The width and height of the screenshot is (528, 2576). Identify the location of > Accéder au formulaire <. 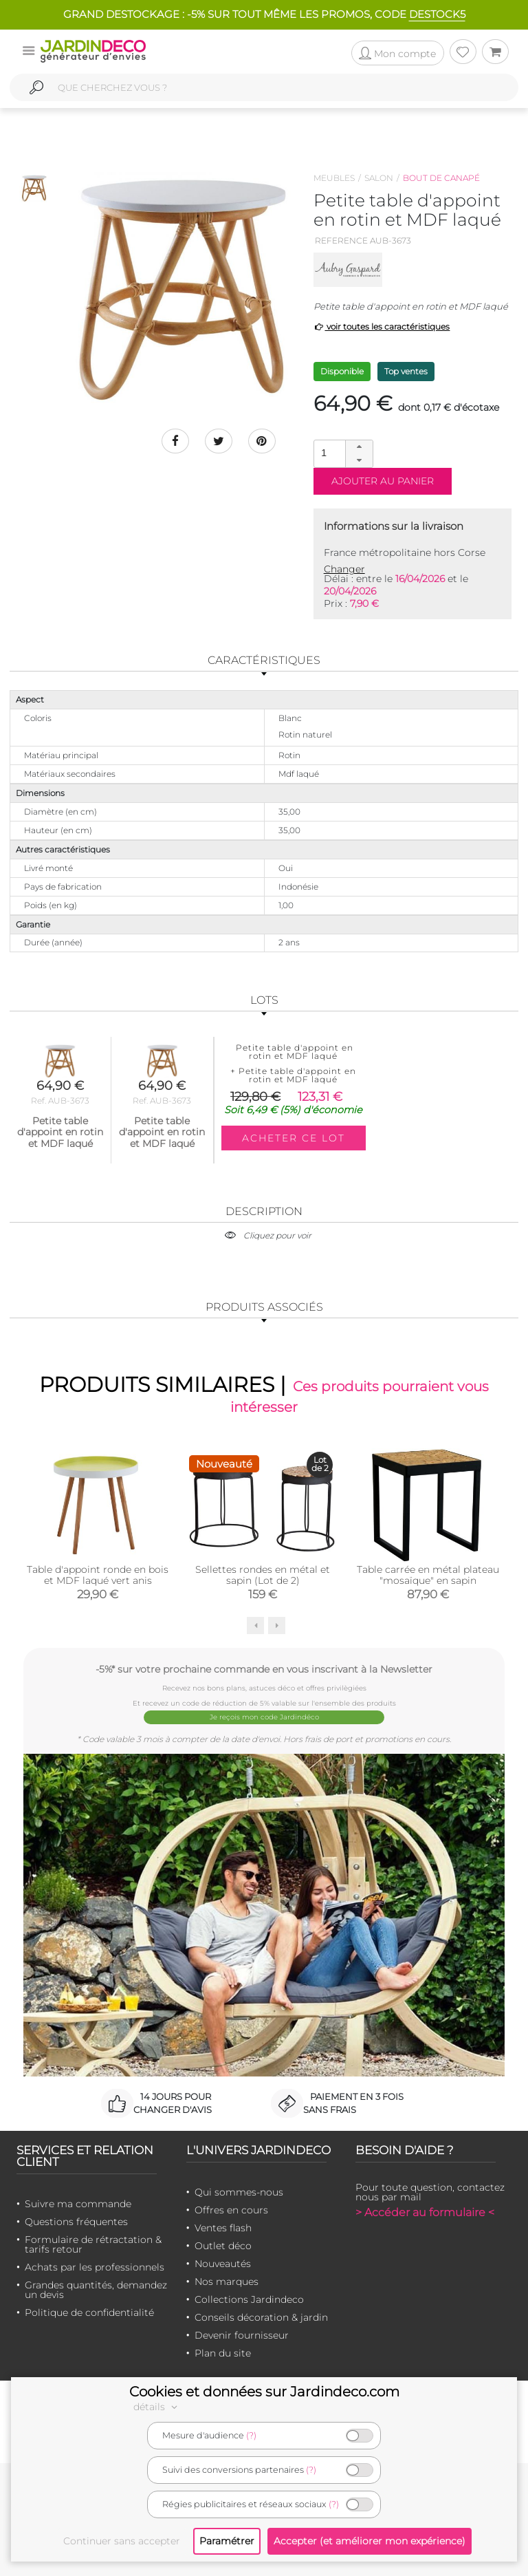
(424, 2212).